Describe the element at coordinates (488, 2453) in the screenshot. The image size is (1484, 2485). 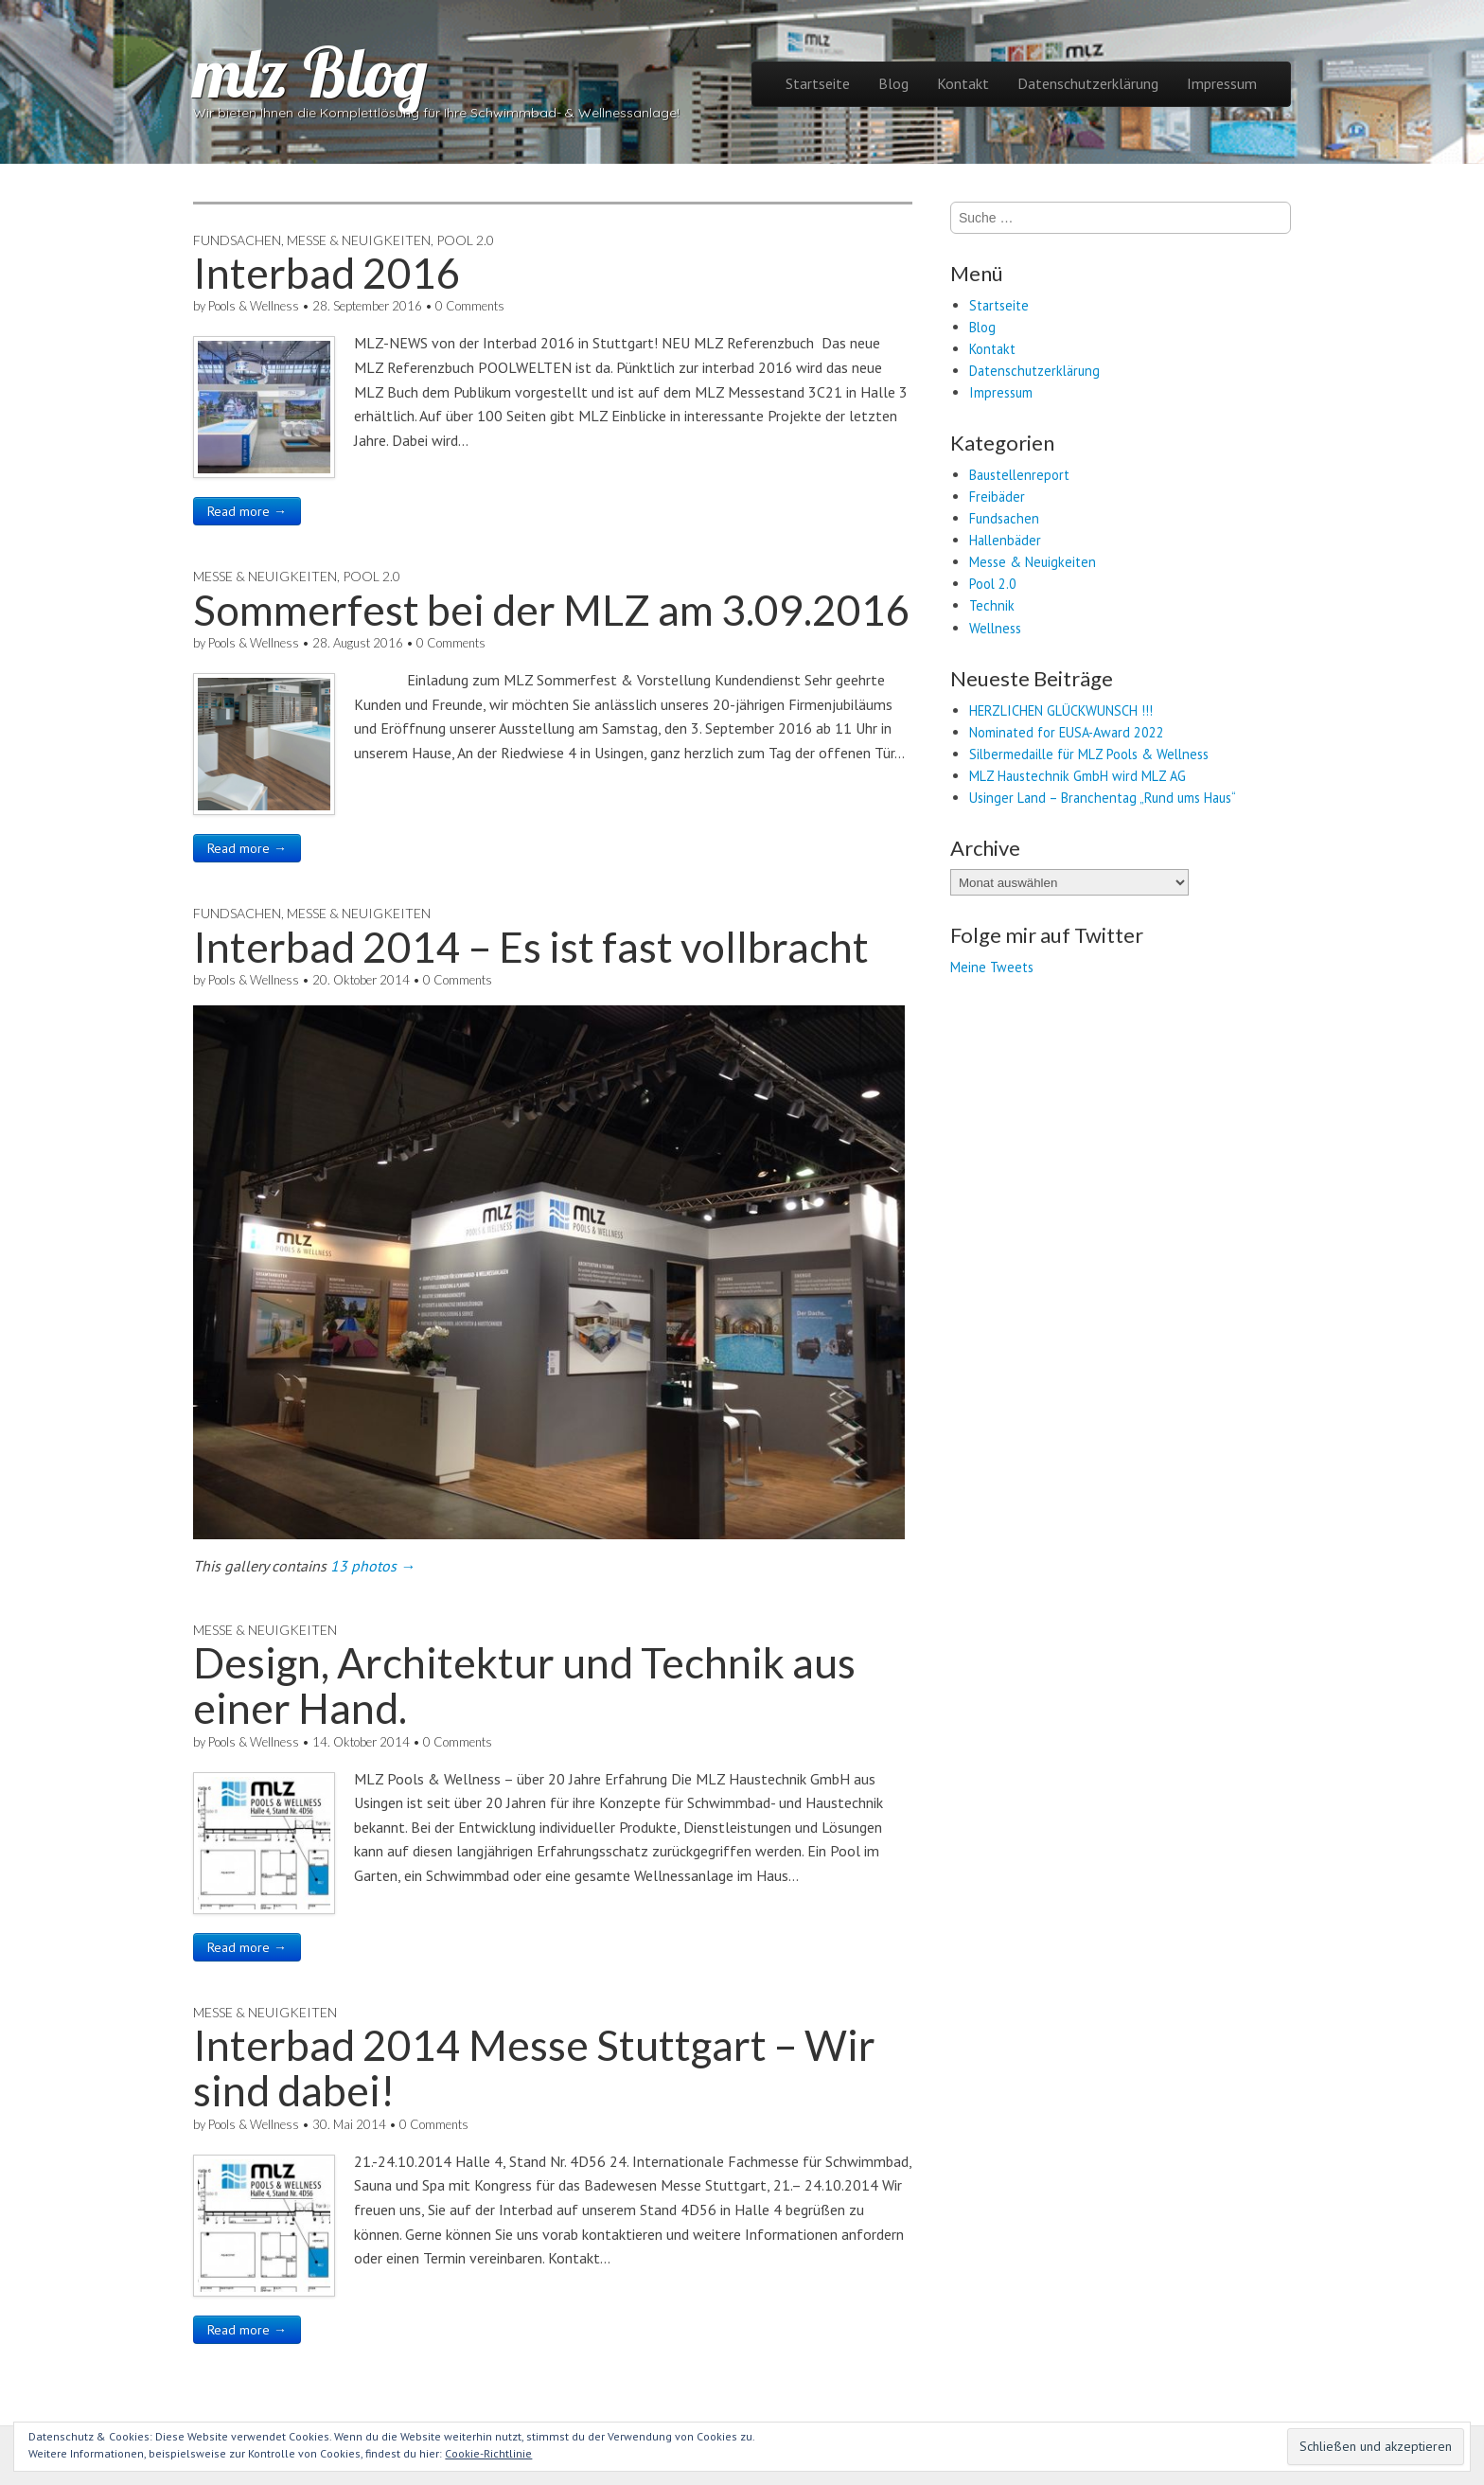
I see `Cookie-Richtlinie` at that location.